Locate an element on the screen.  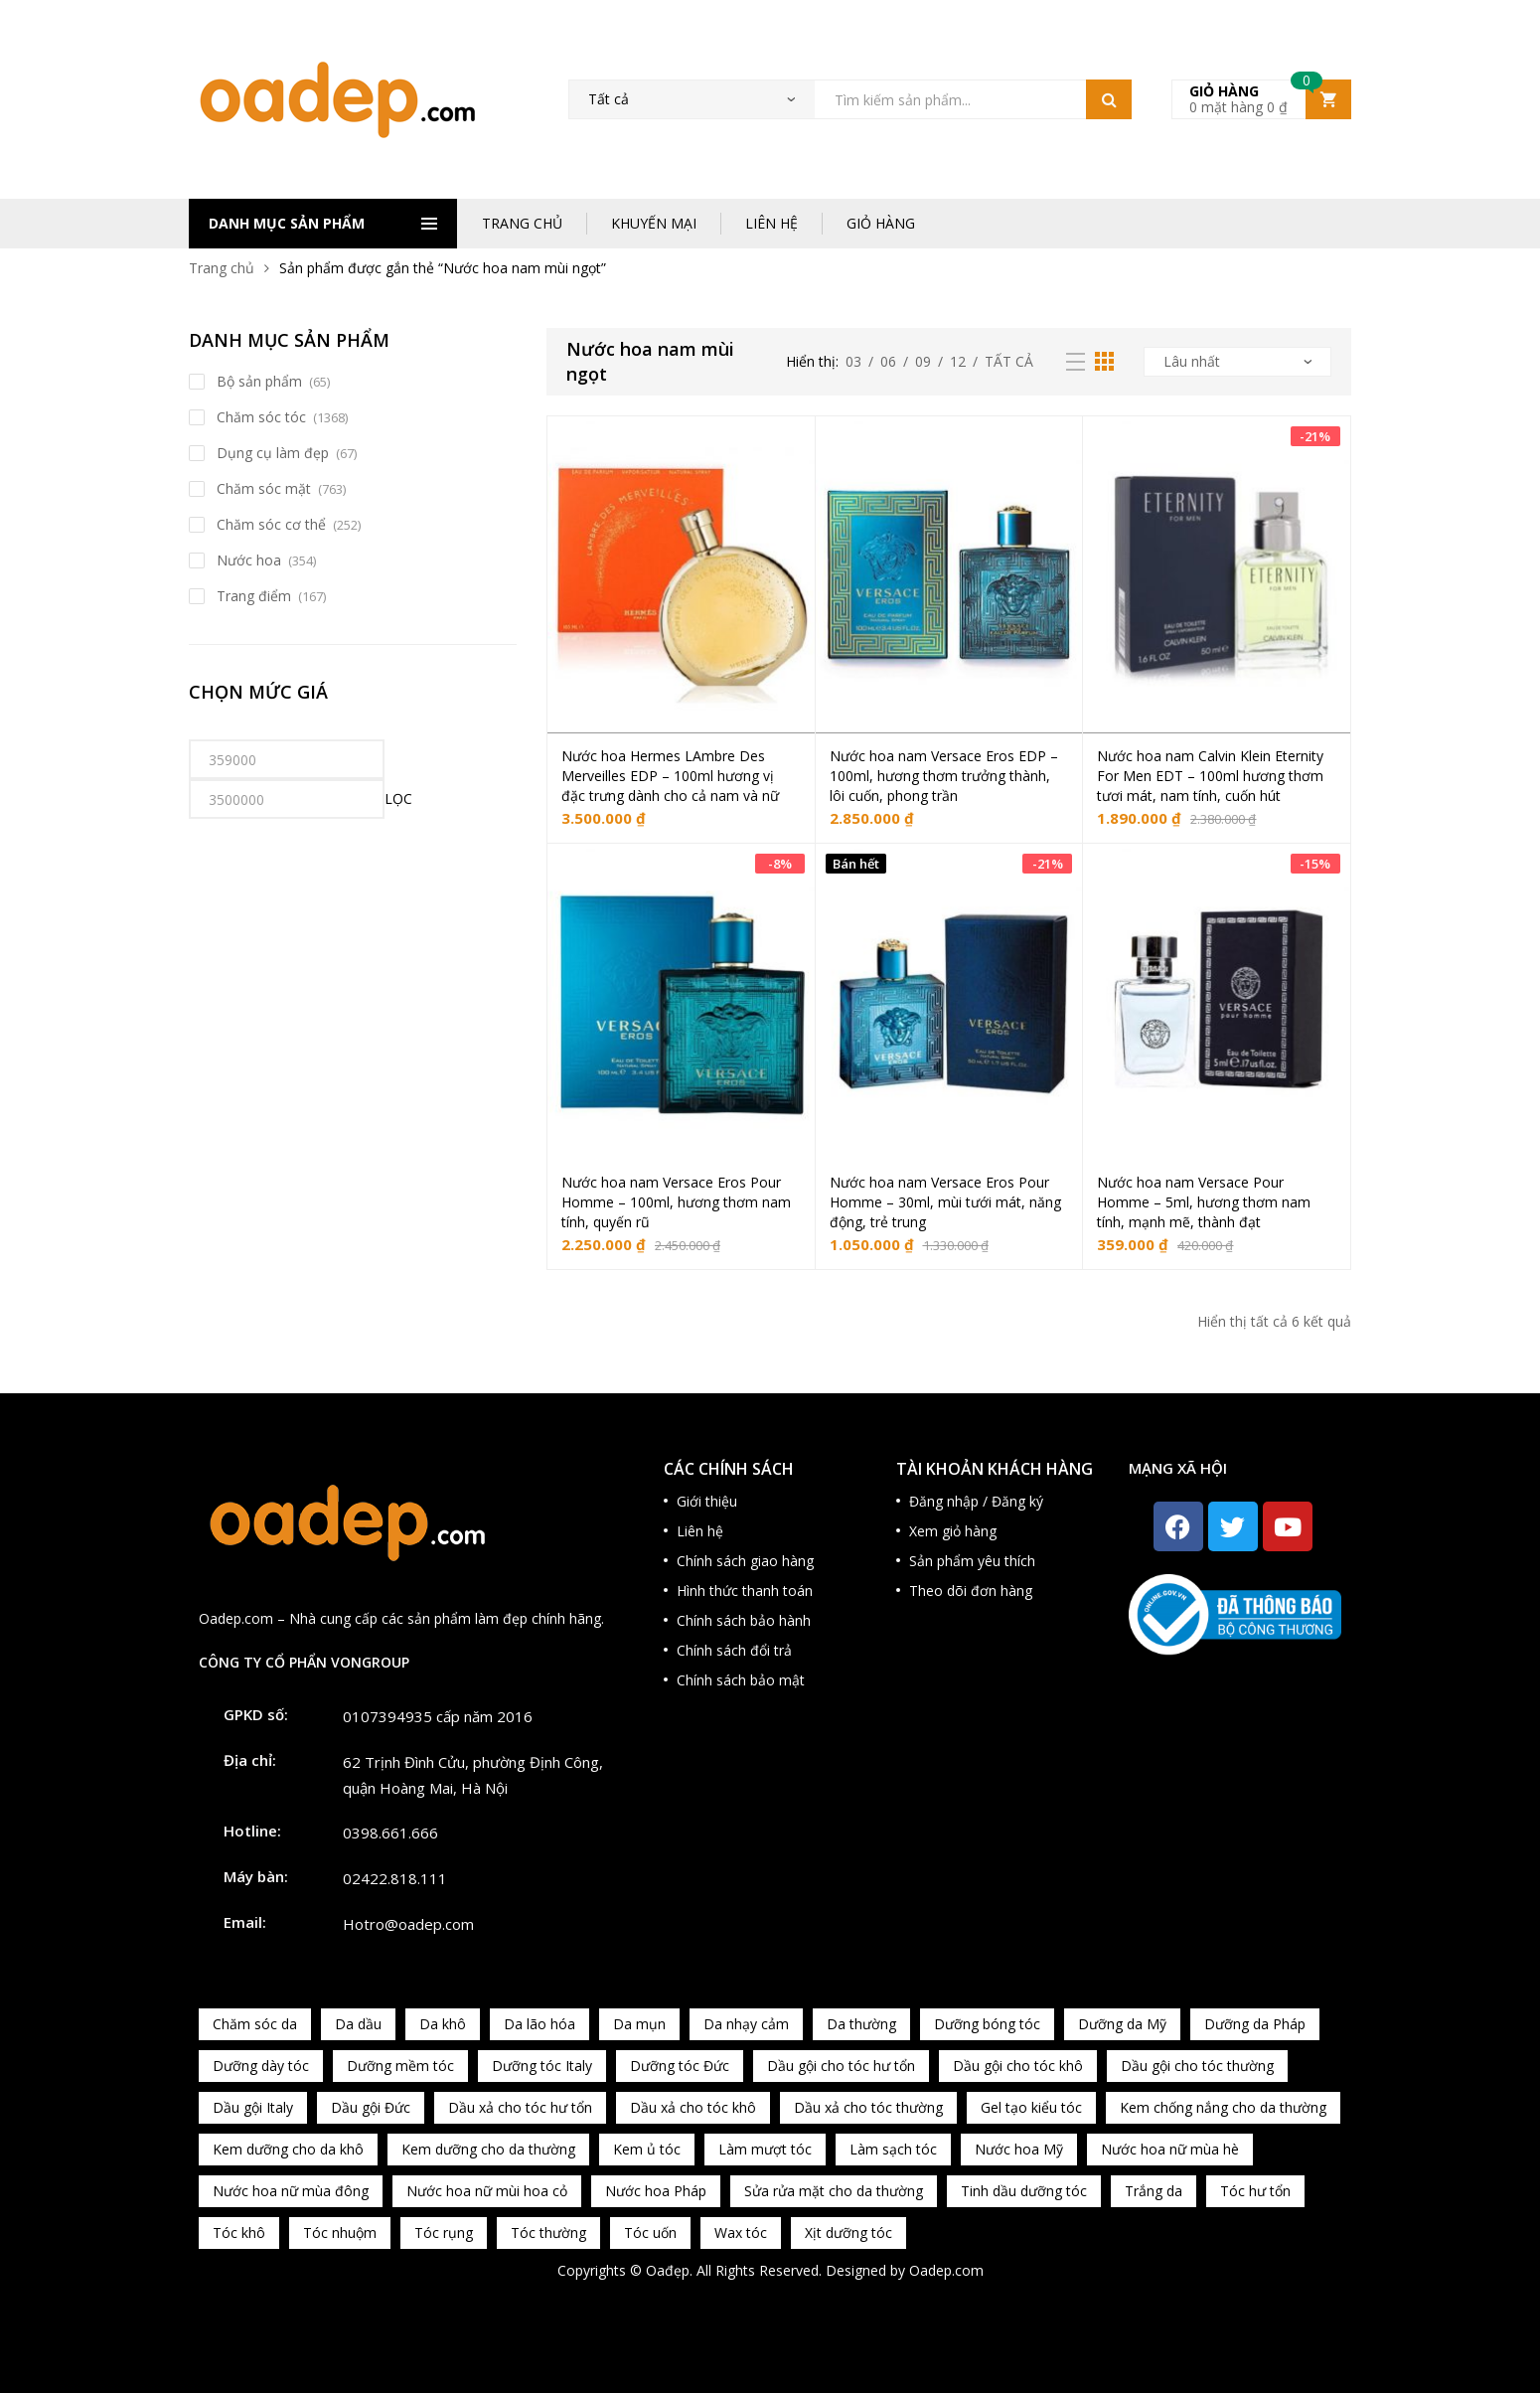
Dầu gội cho tóc hư tổn [Dầu gội cho tóc hư tổn (73 sản phẩm)] is located at coordinates (841, 2065).